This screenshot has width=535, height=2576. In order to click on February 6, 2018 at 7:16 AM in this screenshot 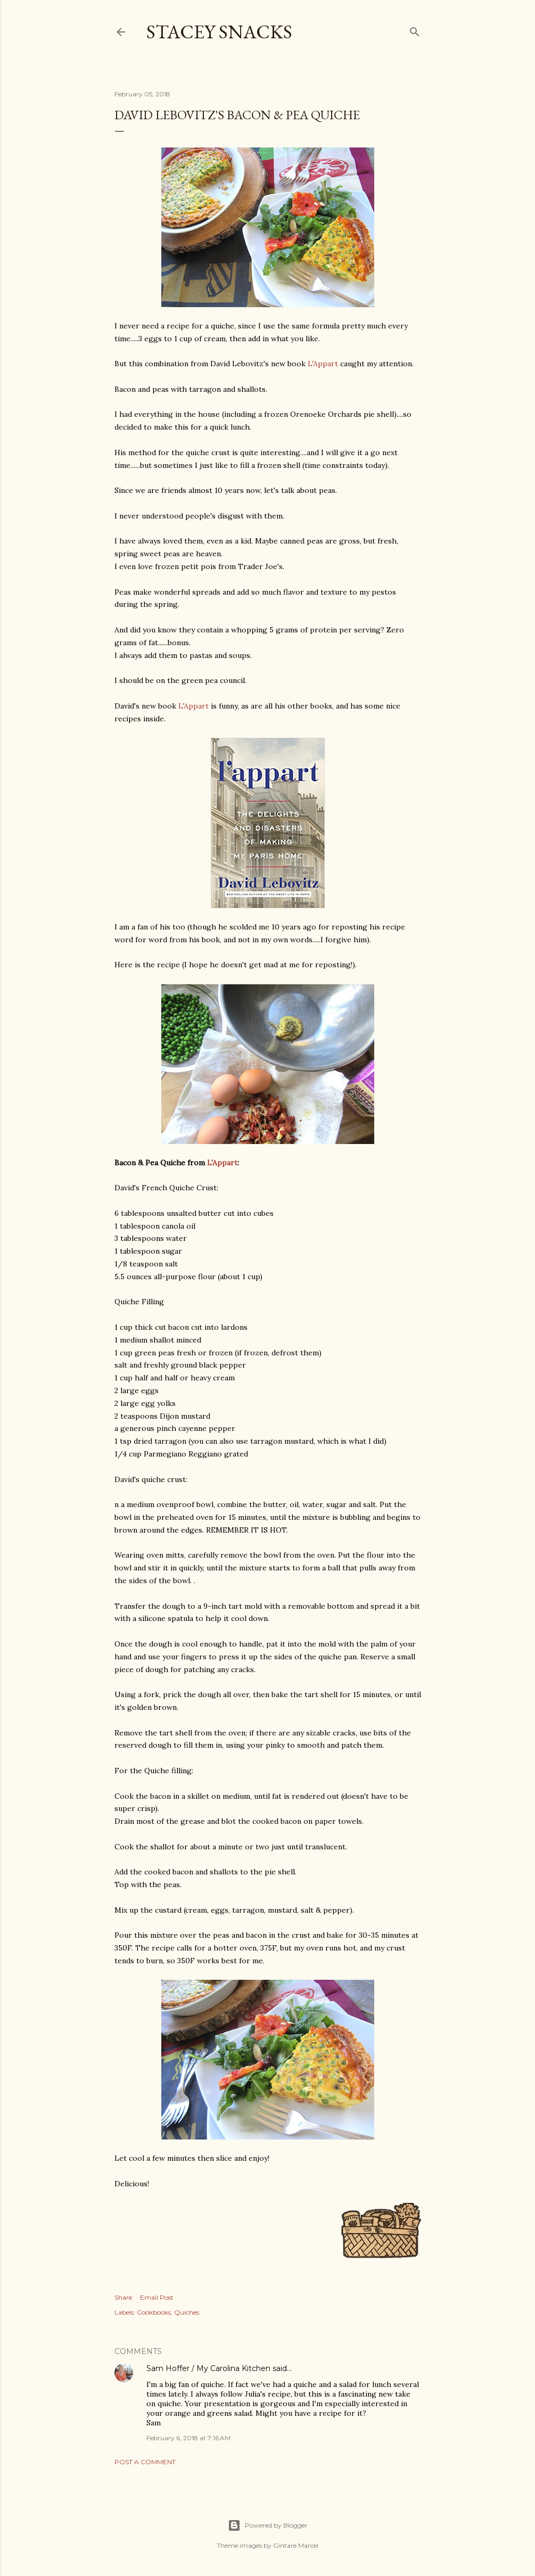, I will do `click(188, 2438)`.